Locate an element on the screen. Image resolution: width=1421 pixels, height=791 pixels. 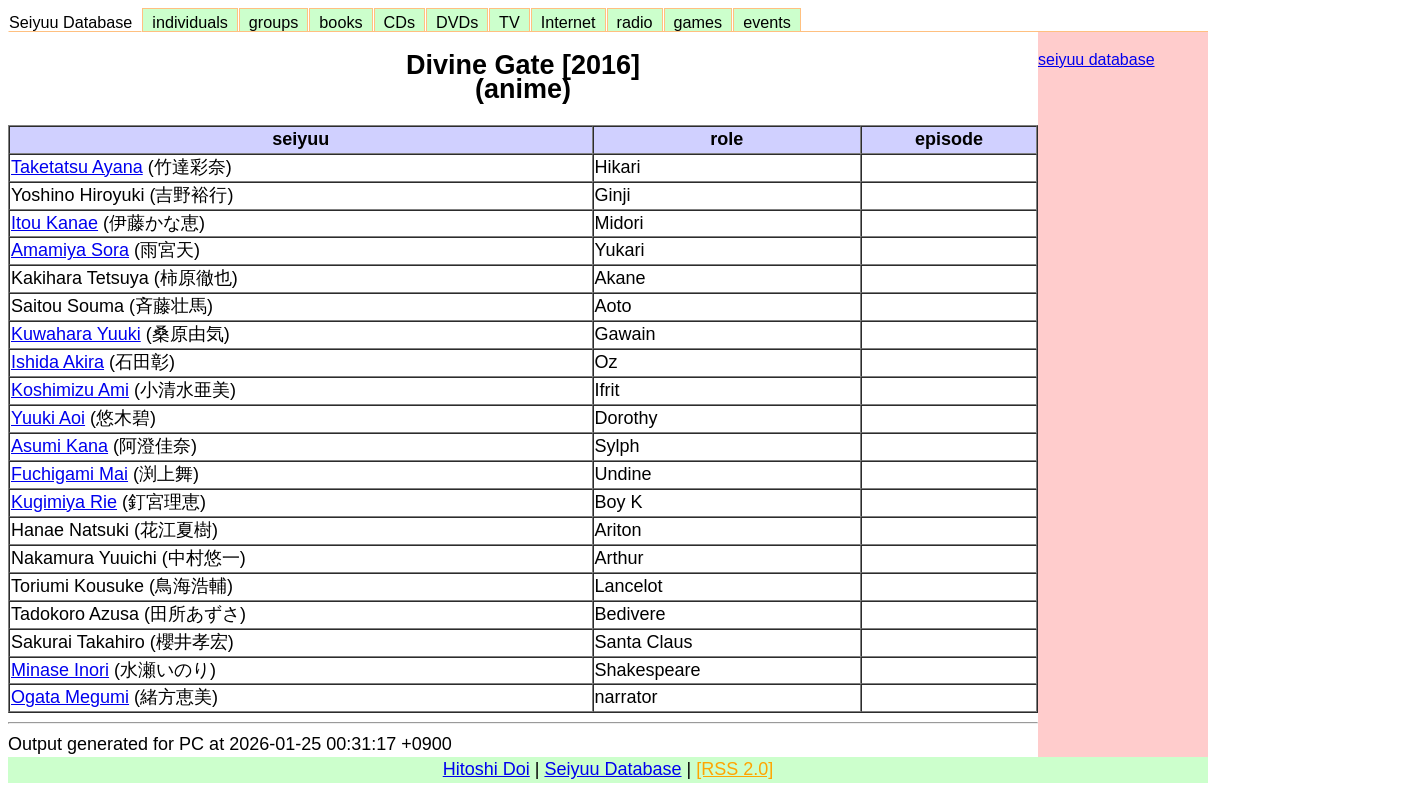
TV is located at coordinates (509, 22).